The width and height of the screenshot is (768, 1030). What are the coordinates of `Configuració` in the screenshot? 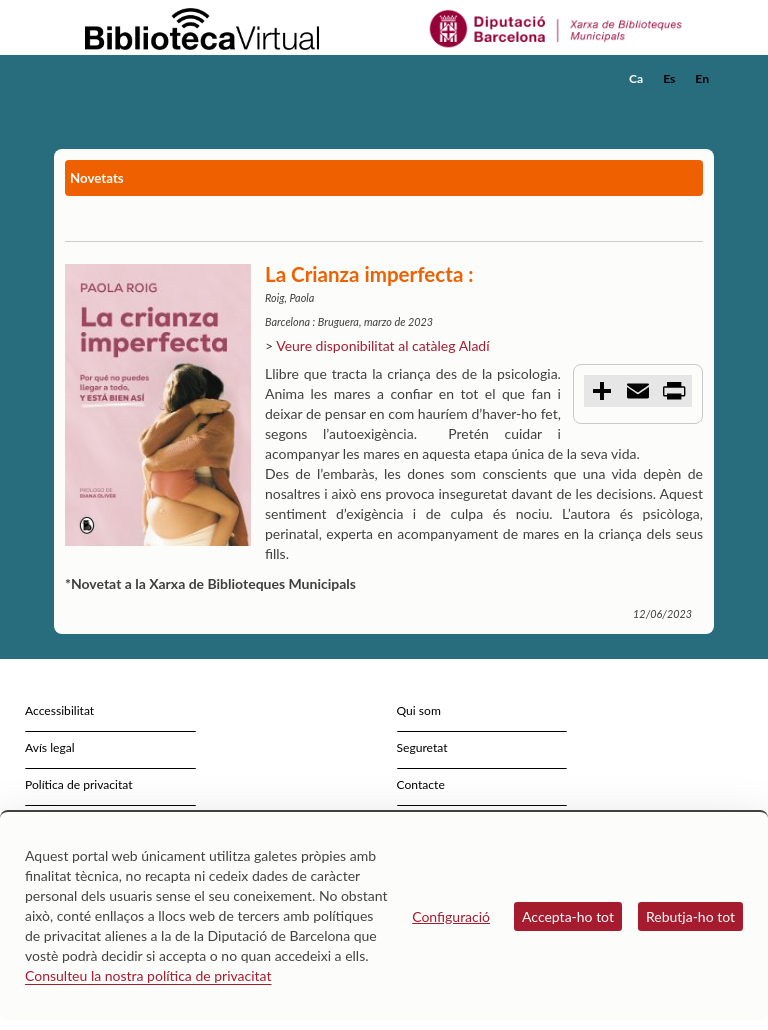 It's located at (451, 916).